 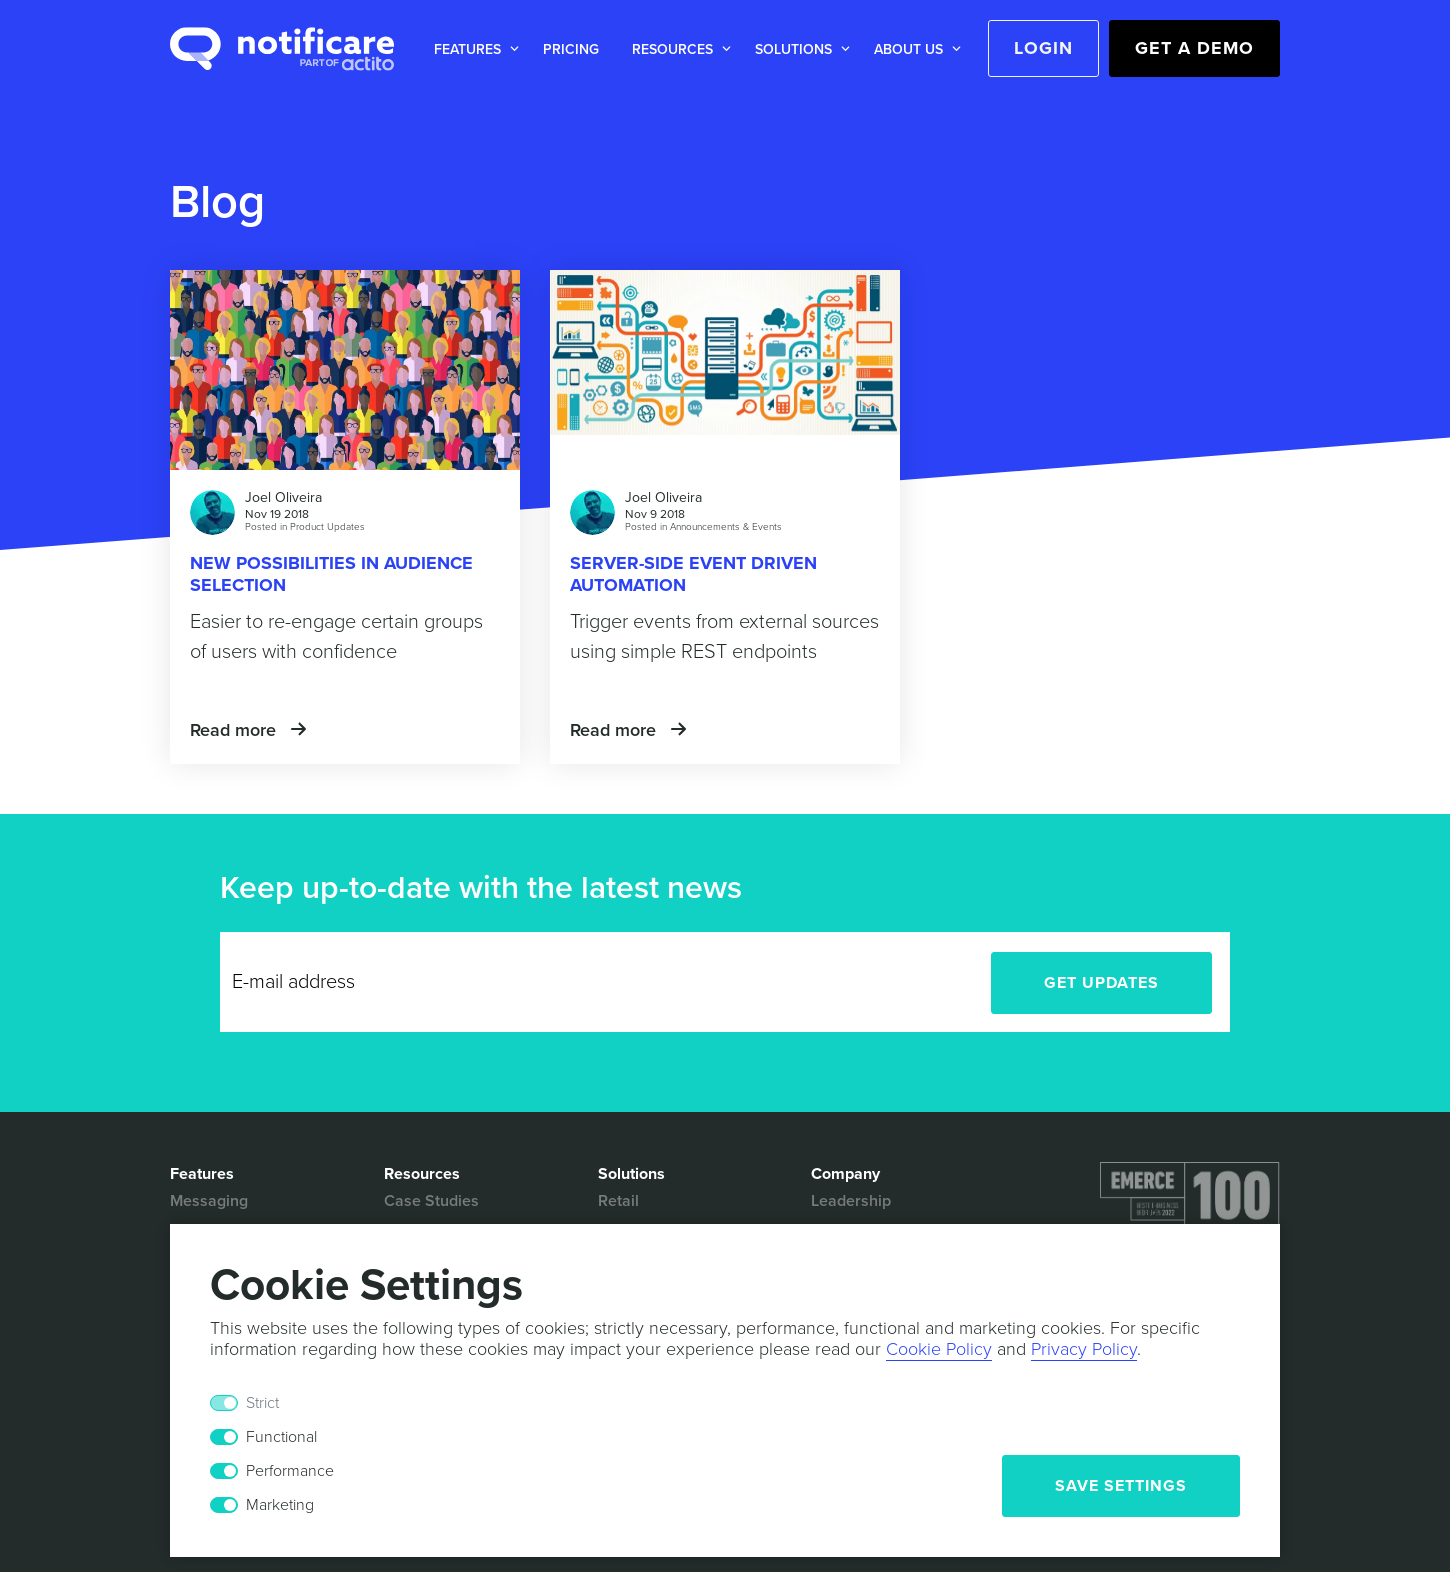 What do you see at coordinates (1194, 48) in the screenshot?
I see `Get a Demo` at bounding box center [1194, 48].